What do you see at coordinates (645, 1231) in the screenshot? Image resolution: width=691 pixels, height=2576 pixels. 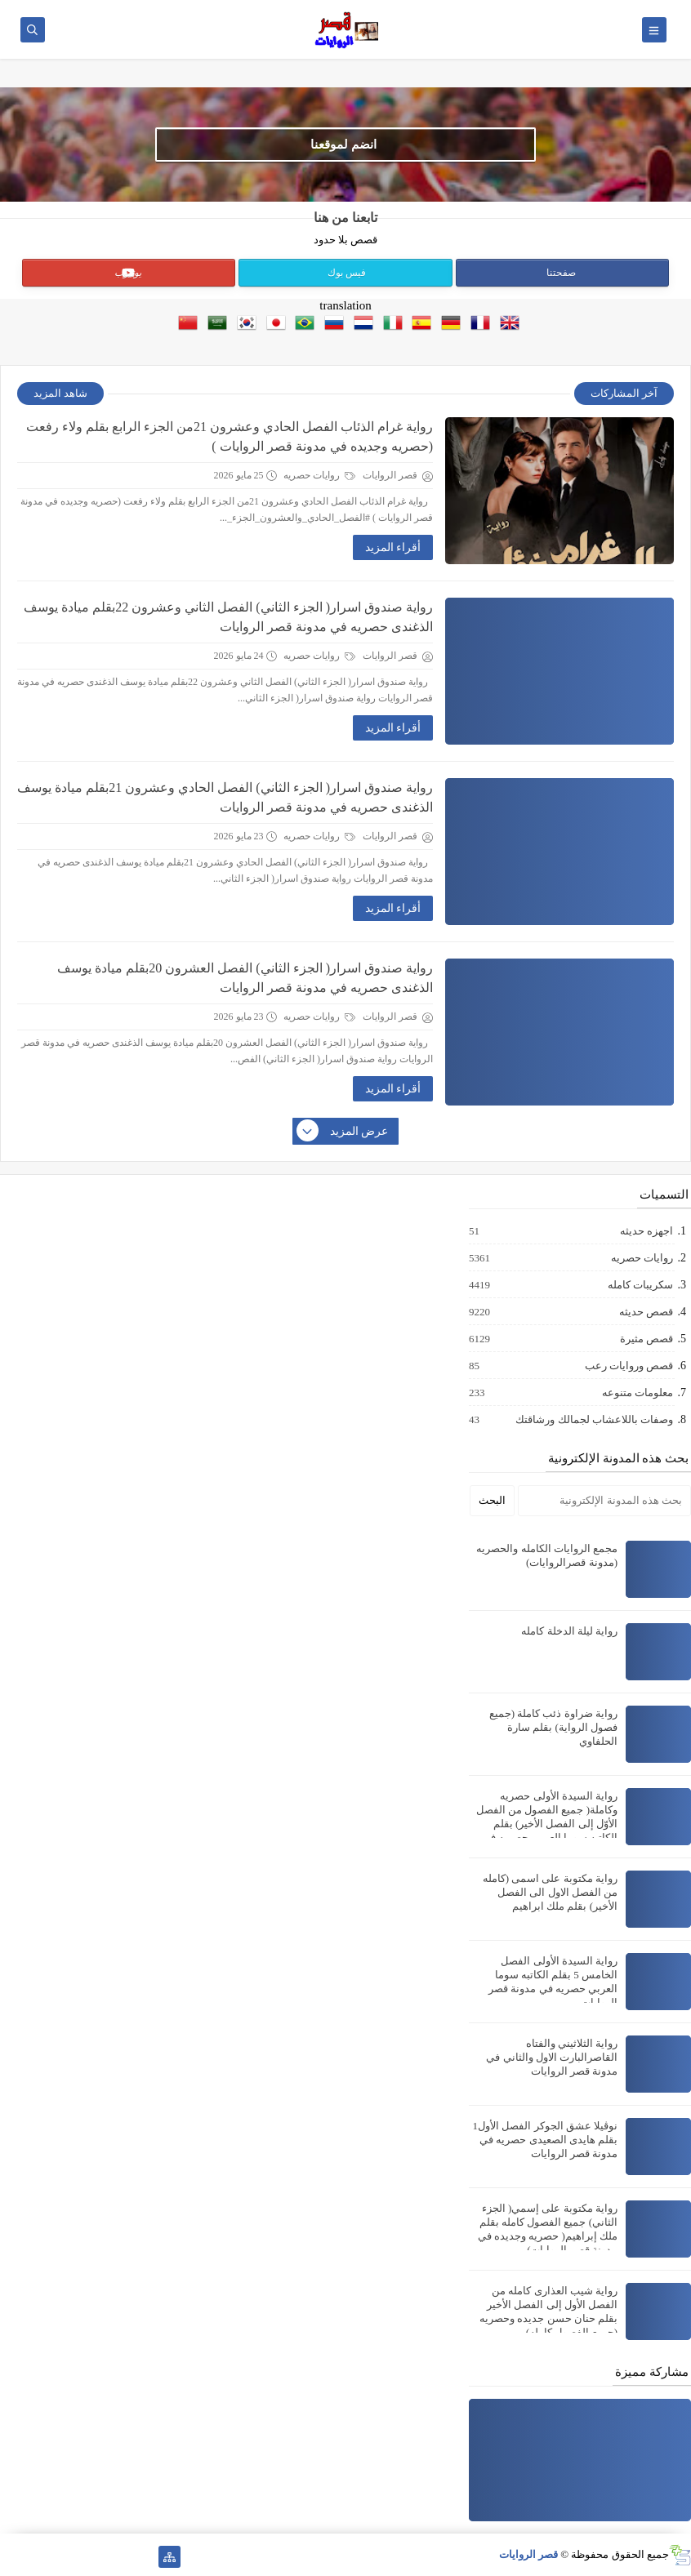 I see `اجهزه حديثه` at bounding box center [645, 1231].